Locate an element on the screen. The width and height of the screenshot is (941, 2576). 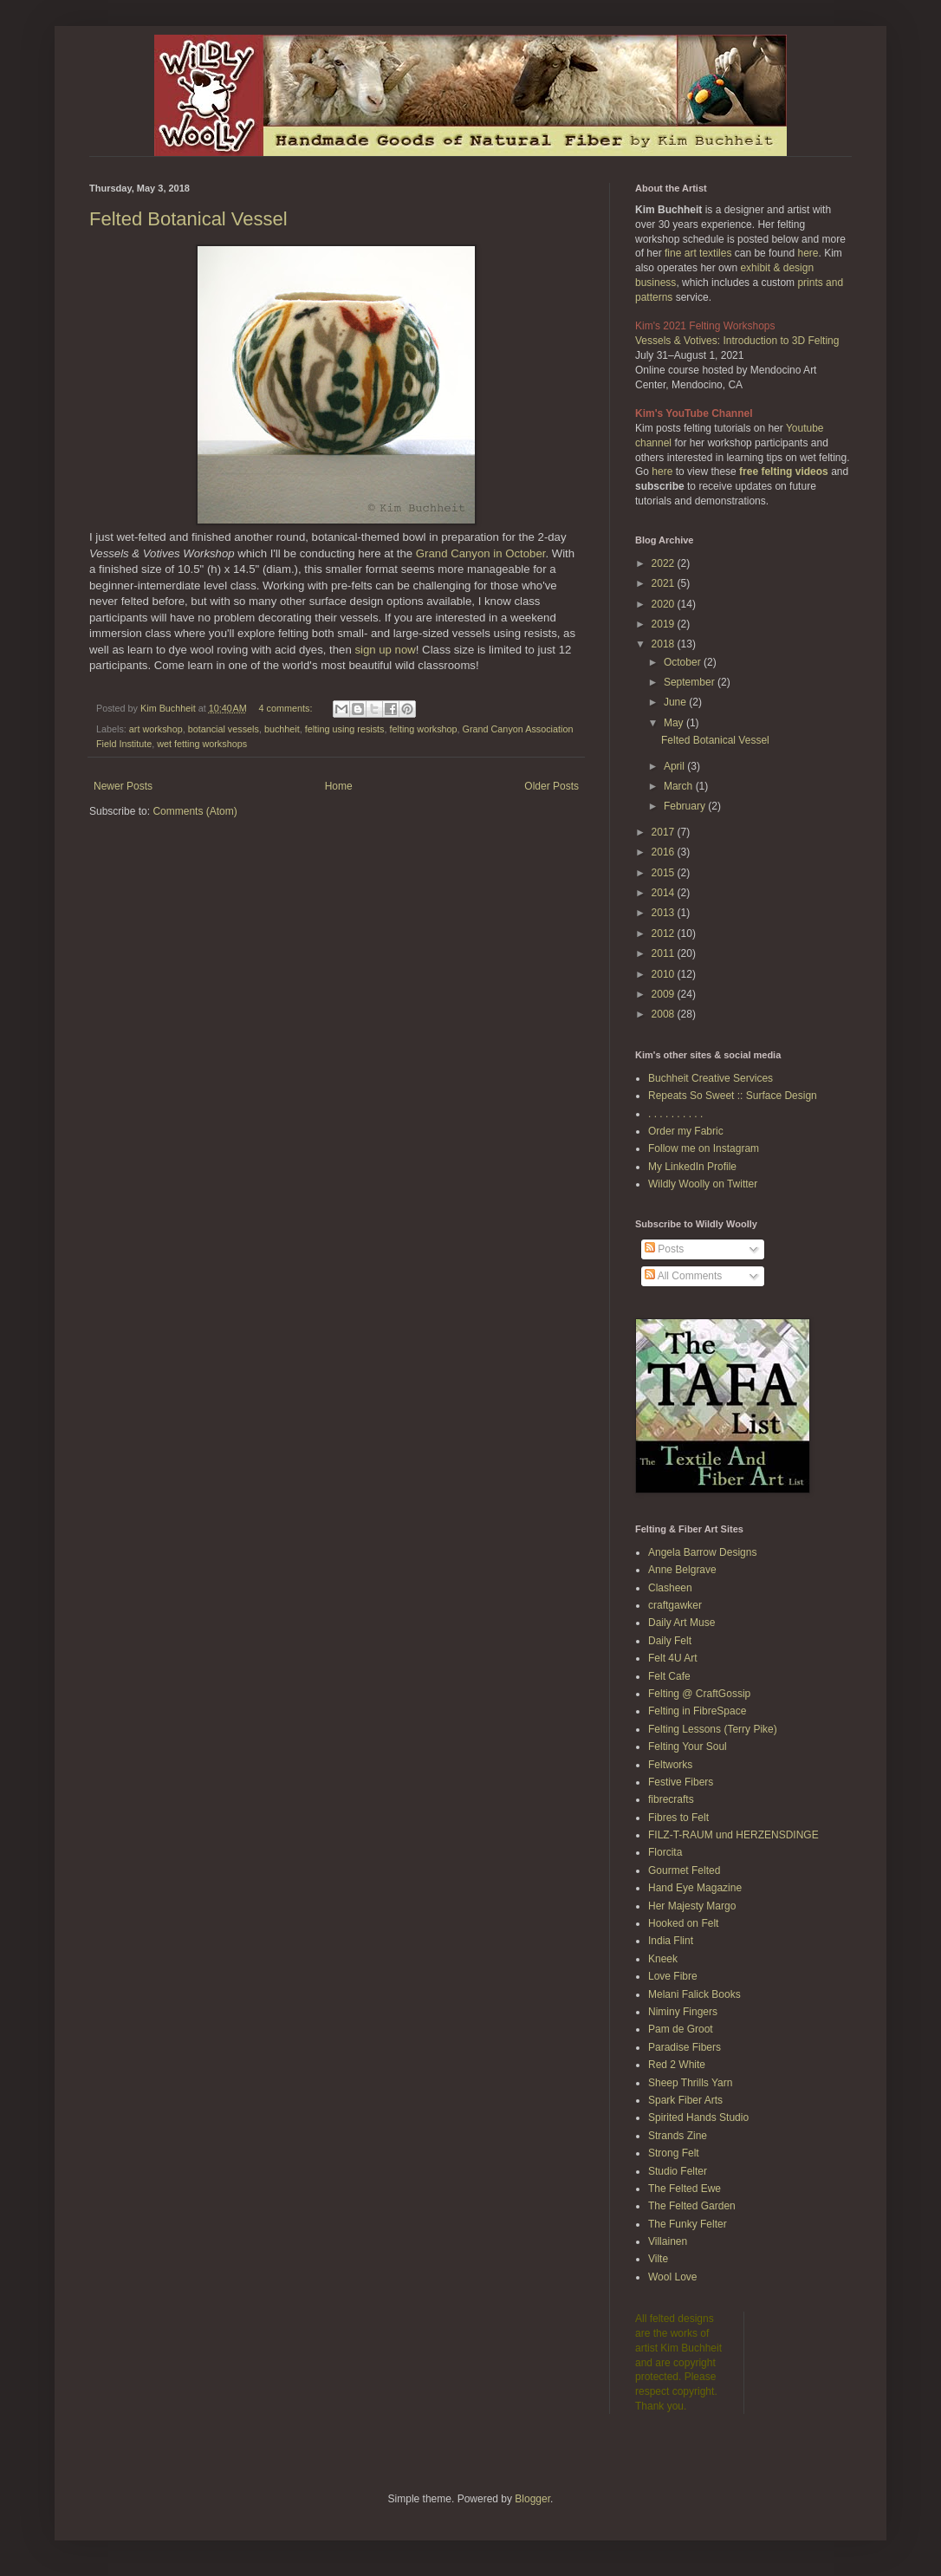
All Comments is located at coordinates (683, 1276).